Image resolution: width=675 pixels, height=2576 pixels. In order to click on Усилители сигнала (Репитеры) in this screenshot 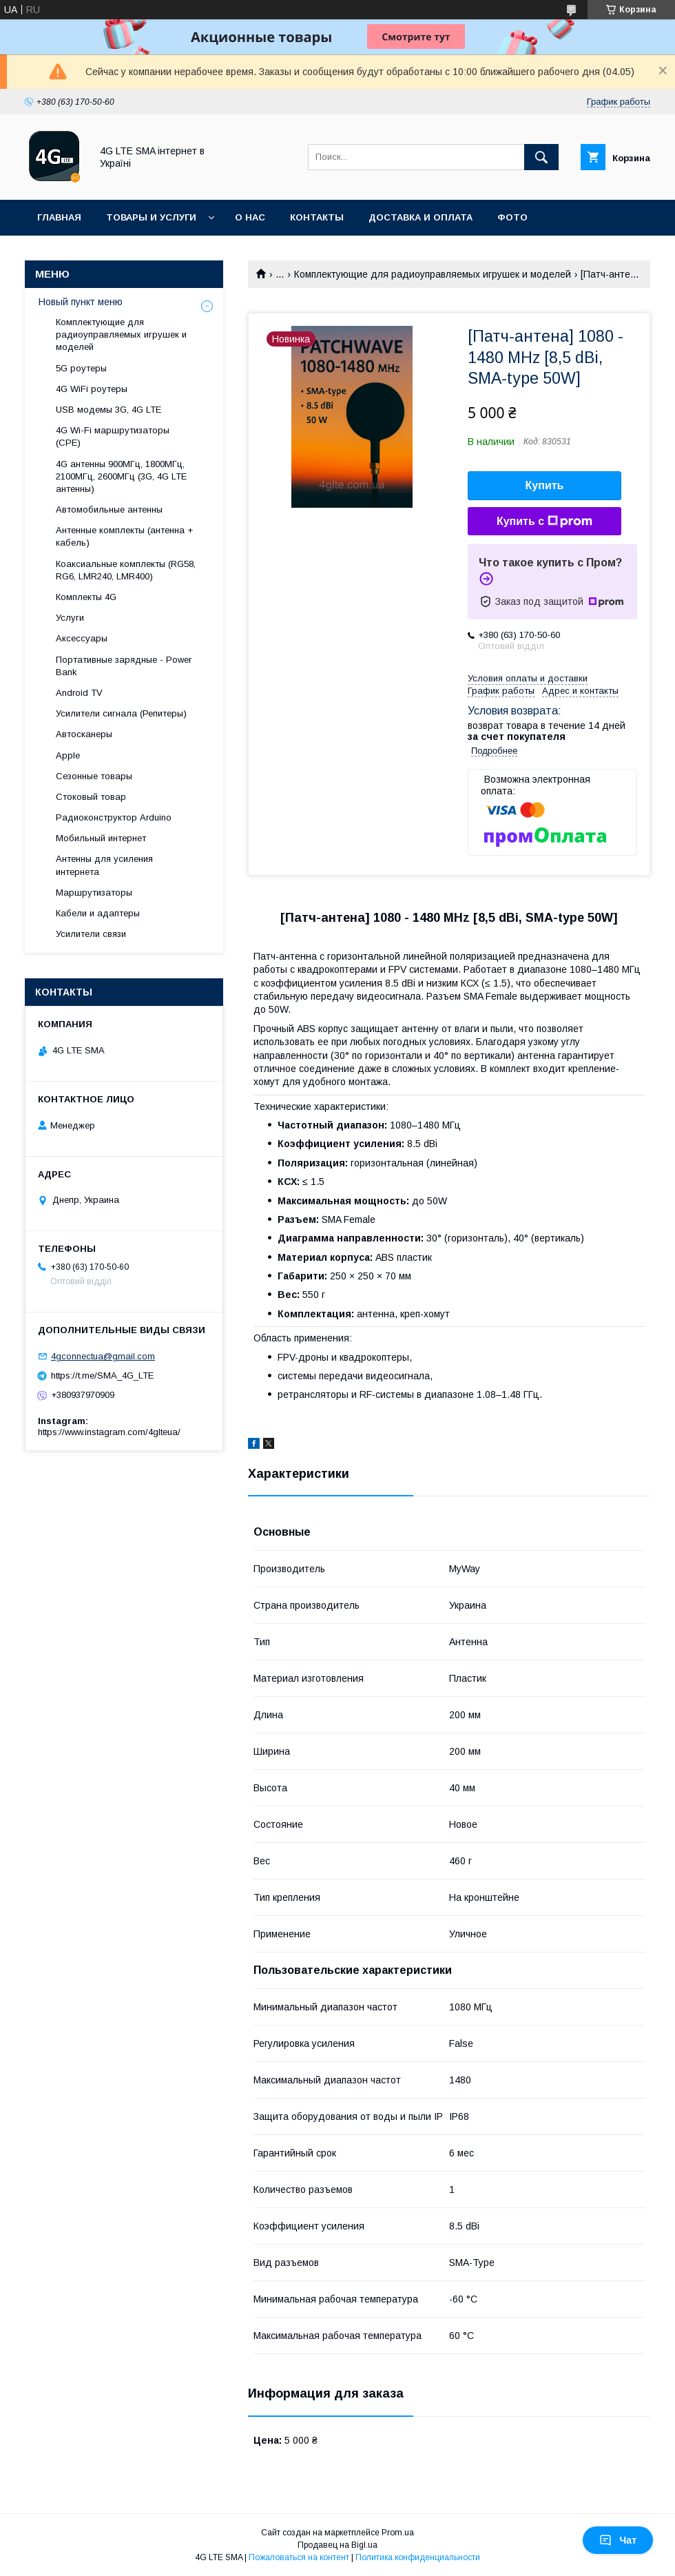, I will do `click(121, 713)`.